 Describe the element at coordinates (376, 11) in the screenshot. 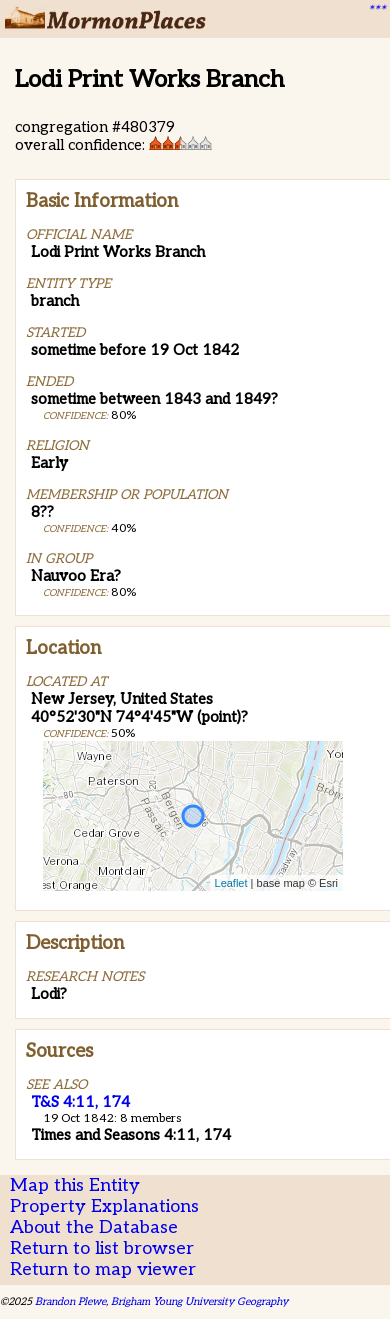

I see `***` at that location.